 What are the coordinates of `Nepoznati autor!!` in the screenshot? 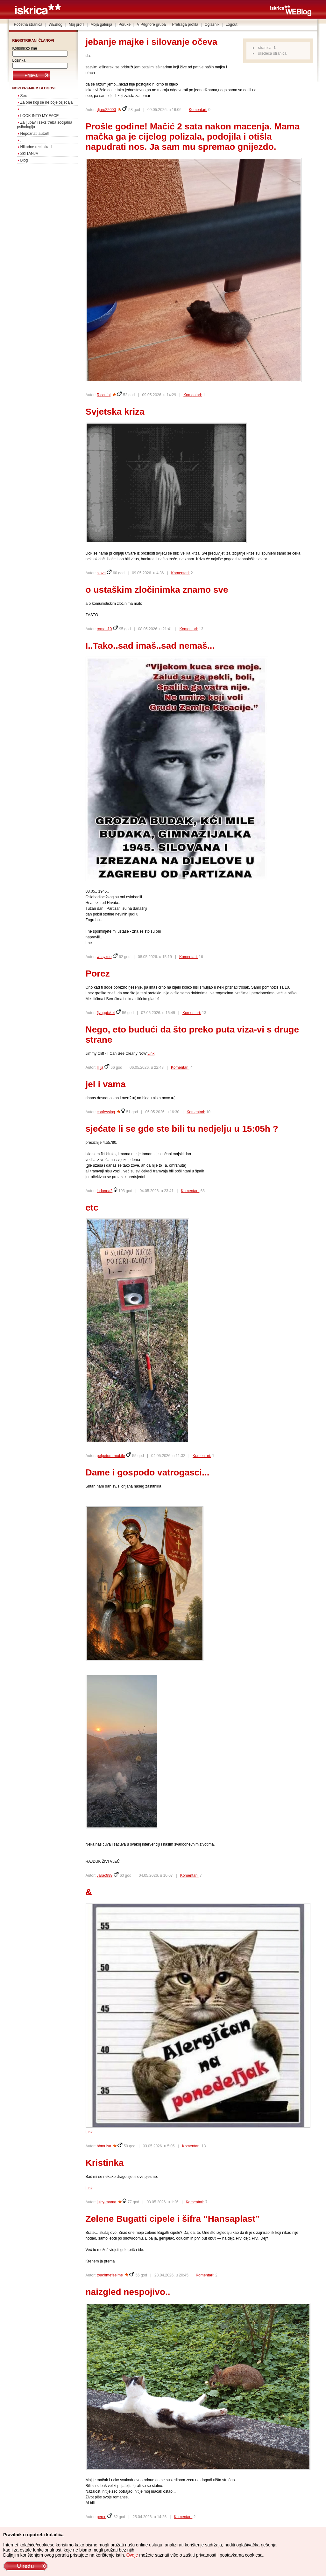 It's located at (34, 133).